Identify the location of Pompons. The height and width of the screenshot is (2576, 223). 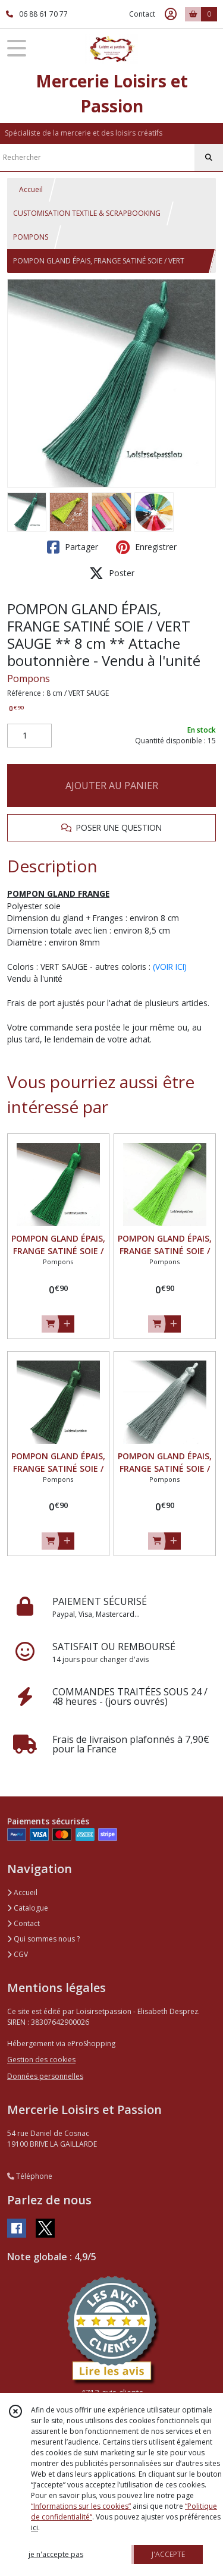
(28, 678).